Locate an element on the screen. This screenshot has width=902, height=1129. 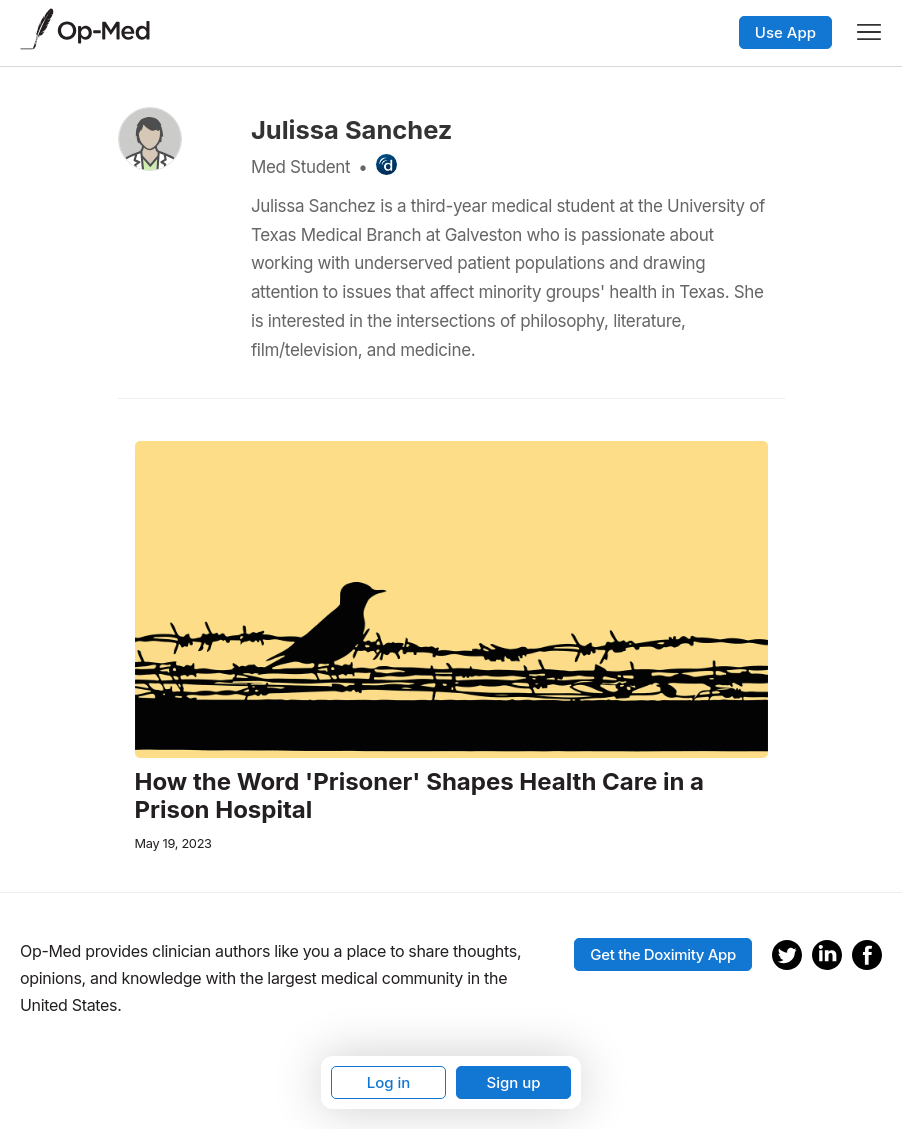
Log in is located at coordinates (389, 1082).